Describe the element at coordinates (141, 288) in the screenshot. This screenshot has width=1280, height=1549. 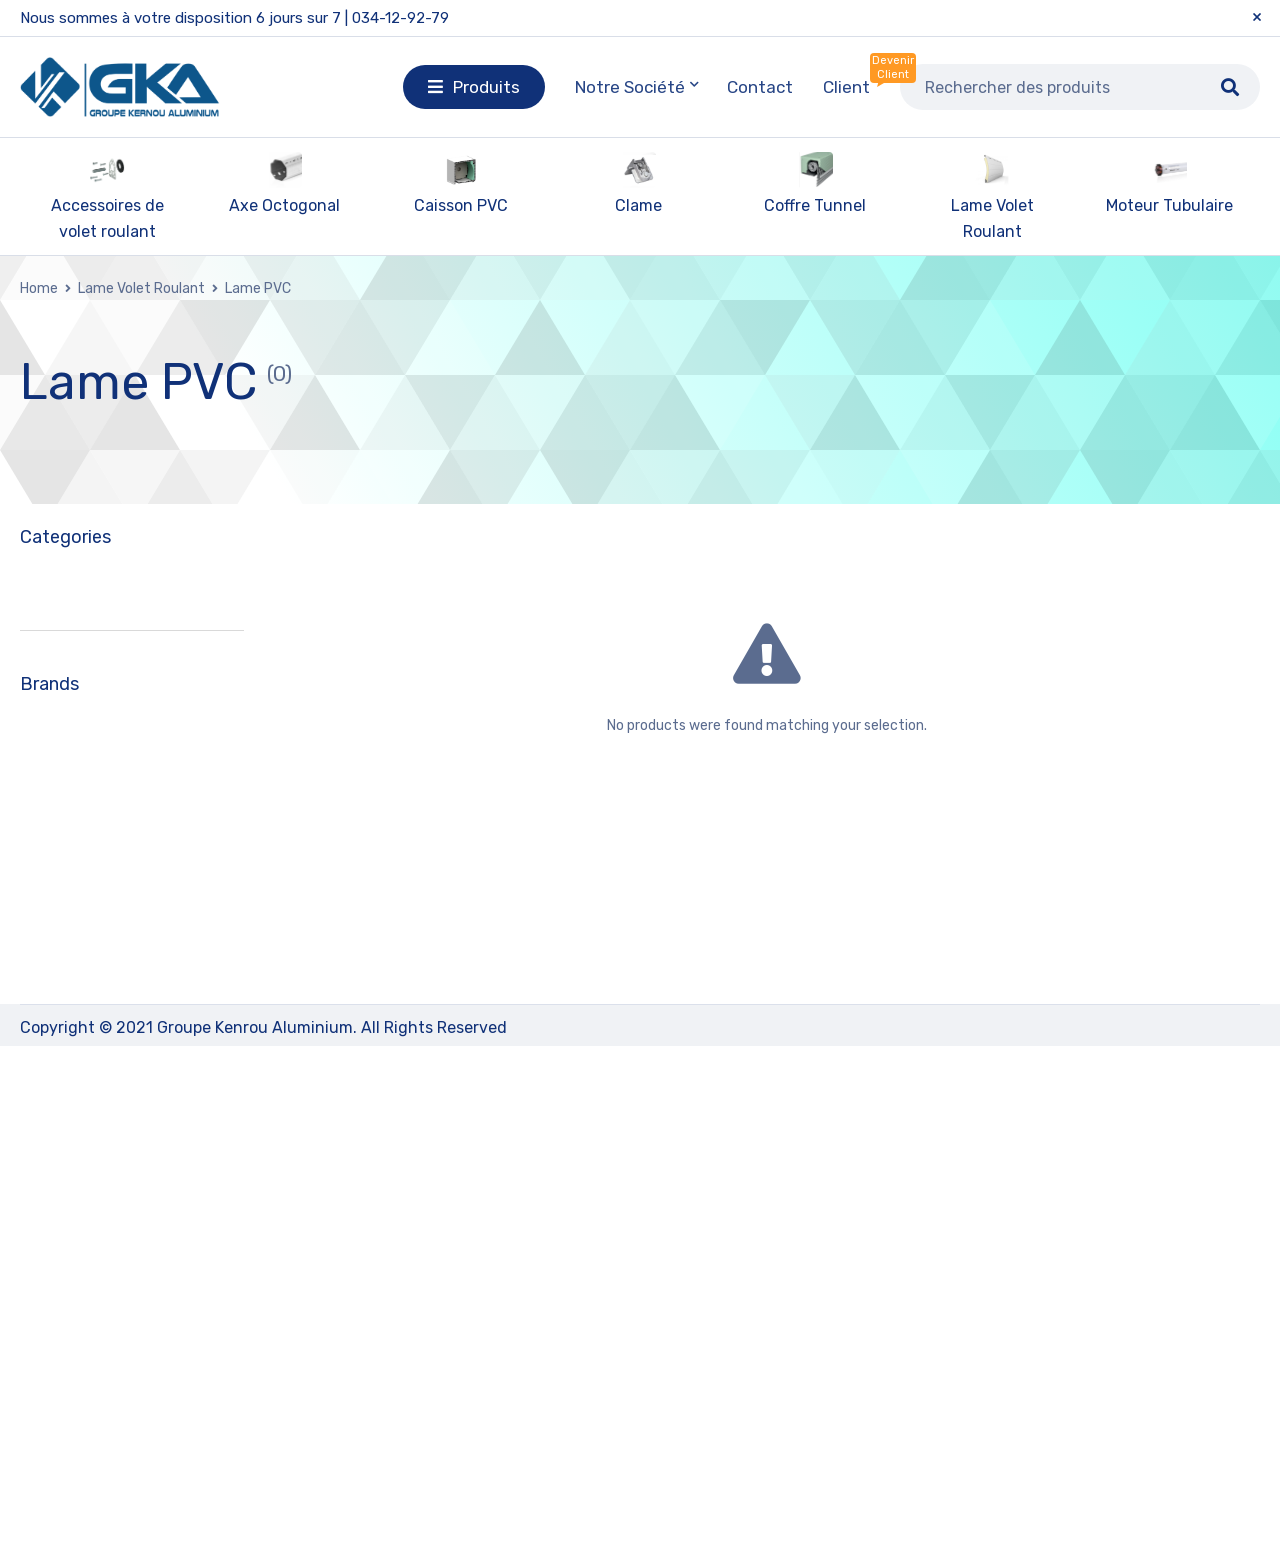
I see `Lame Volet Roulant` at that location.